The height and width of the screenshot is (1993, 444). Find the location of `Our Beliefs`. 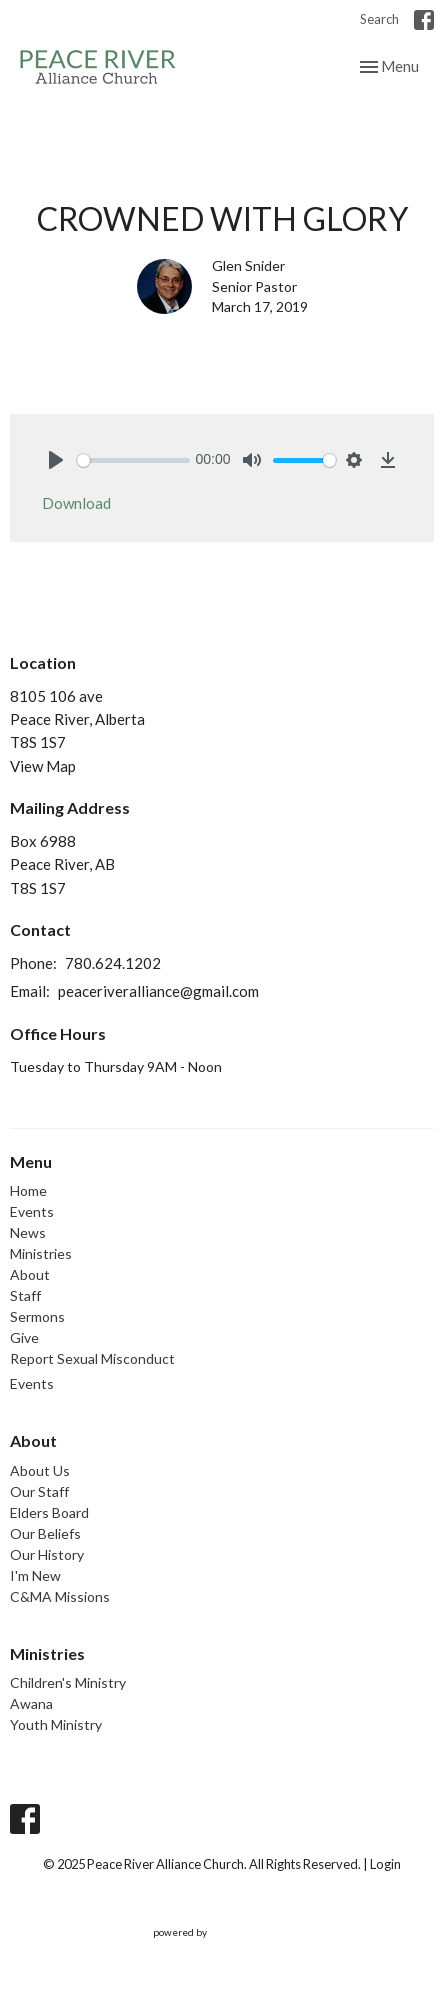

Our Beliefs is located at coordinates (45, 1533).